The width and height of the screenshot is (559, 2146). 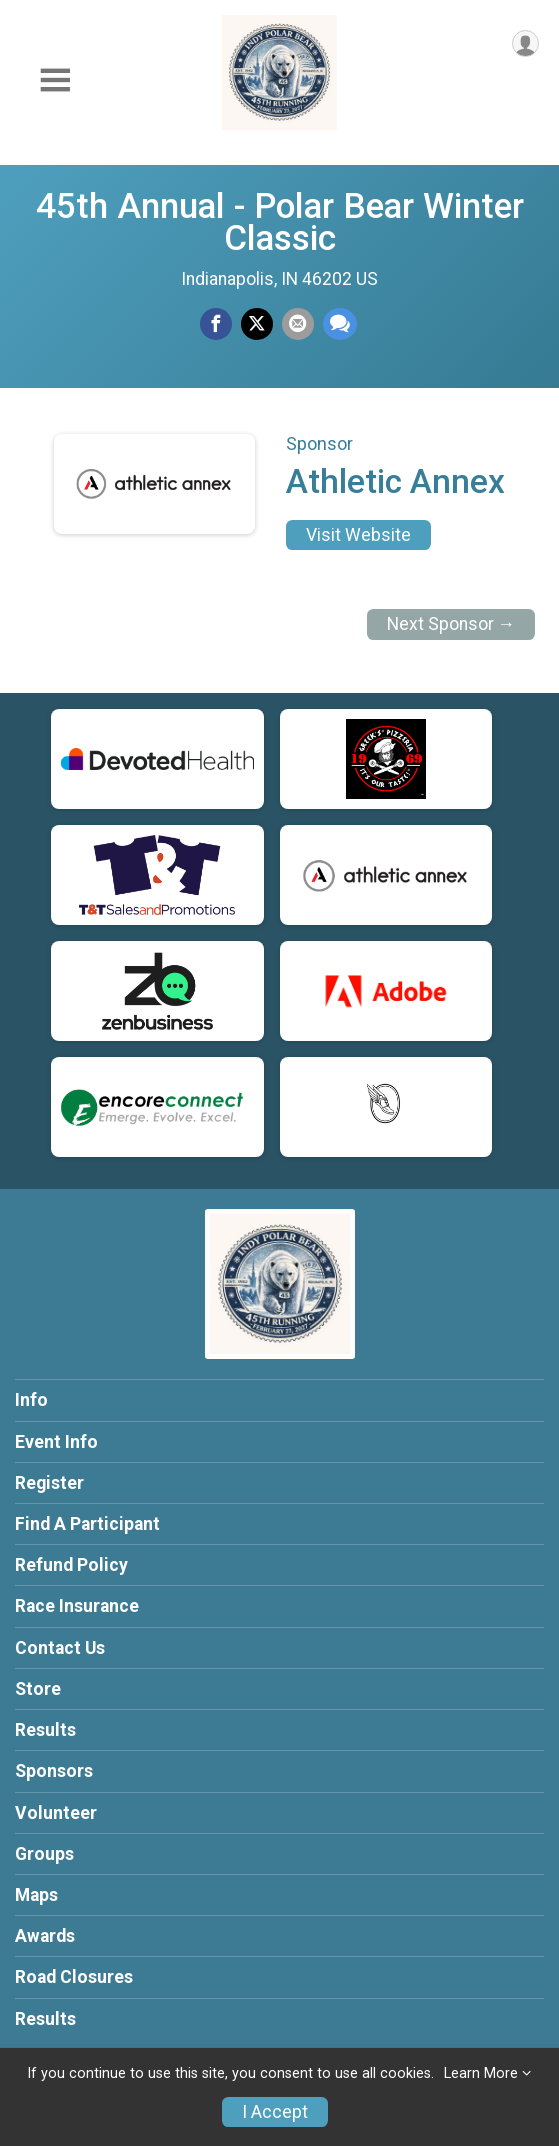 What do you see at coordinates (31, 1400) in the screenshot?
I see `Info` at bounding box center [31, 1400].